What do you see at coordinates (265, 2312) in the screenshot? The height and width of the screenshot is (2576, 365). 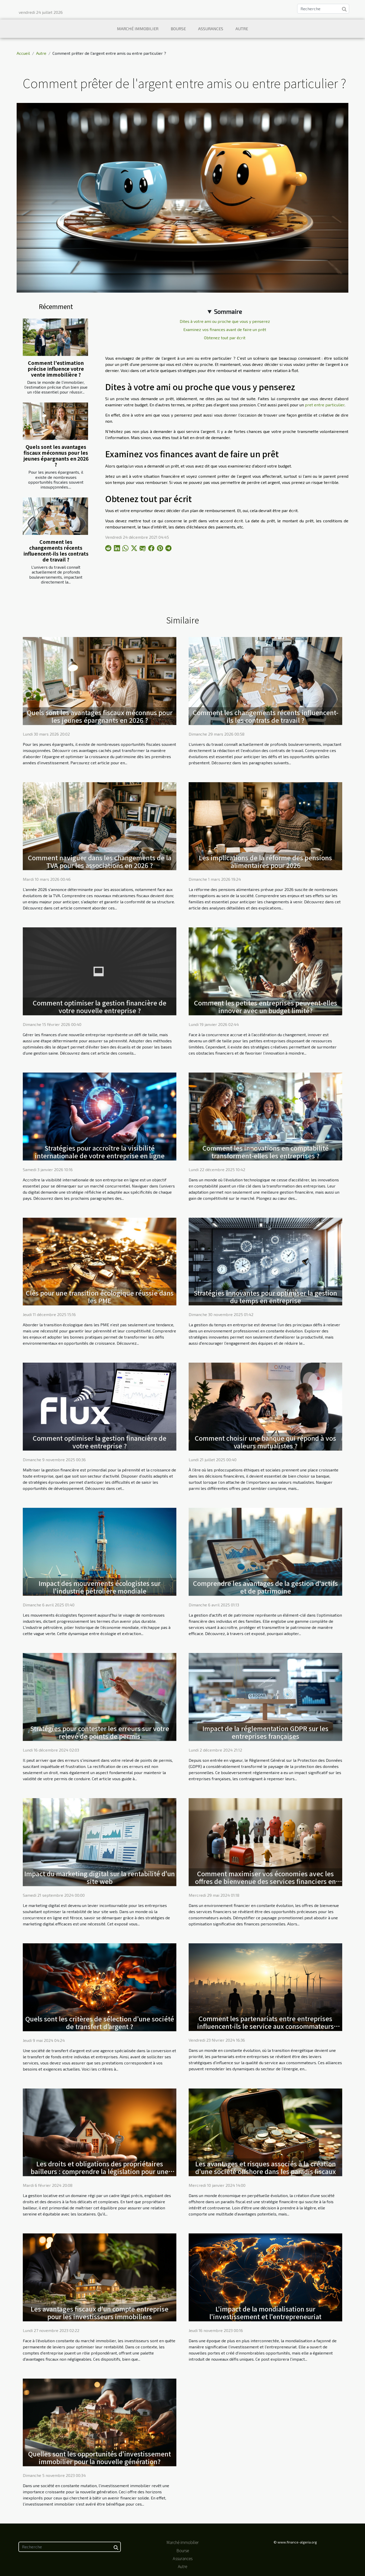 I see `L'impact de la mondialisation sur l'investissement et l'entrepreneuriat` at bounding box center [265, 2312].